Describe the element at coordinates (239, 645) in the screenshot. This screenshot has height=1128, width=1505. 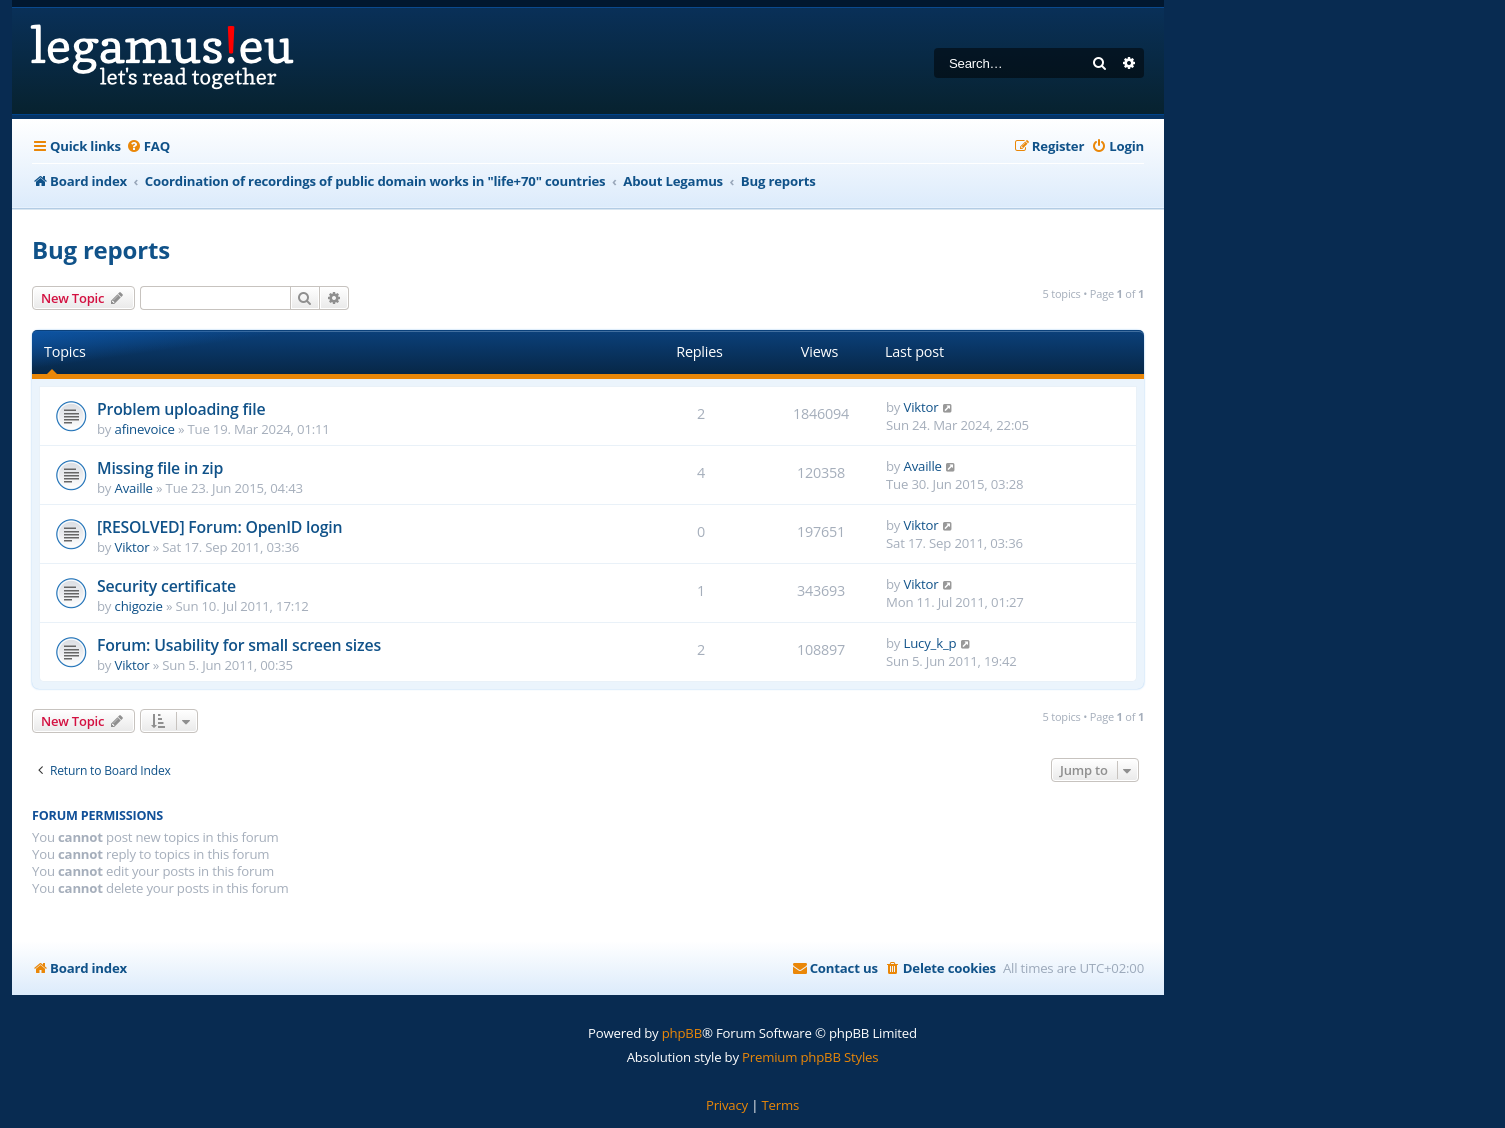
I see `Forum: Usability for small screen sizes` at that location.